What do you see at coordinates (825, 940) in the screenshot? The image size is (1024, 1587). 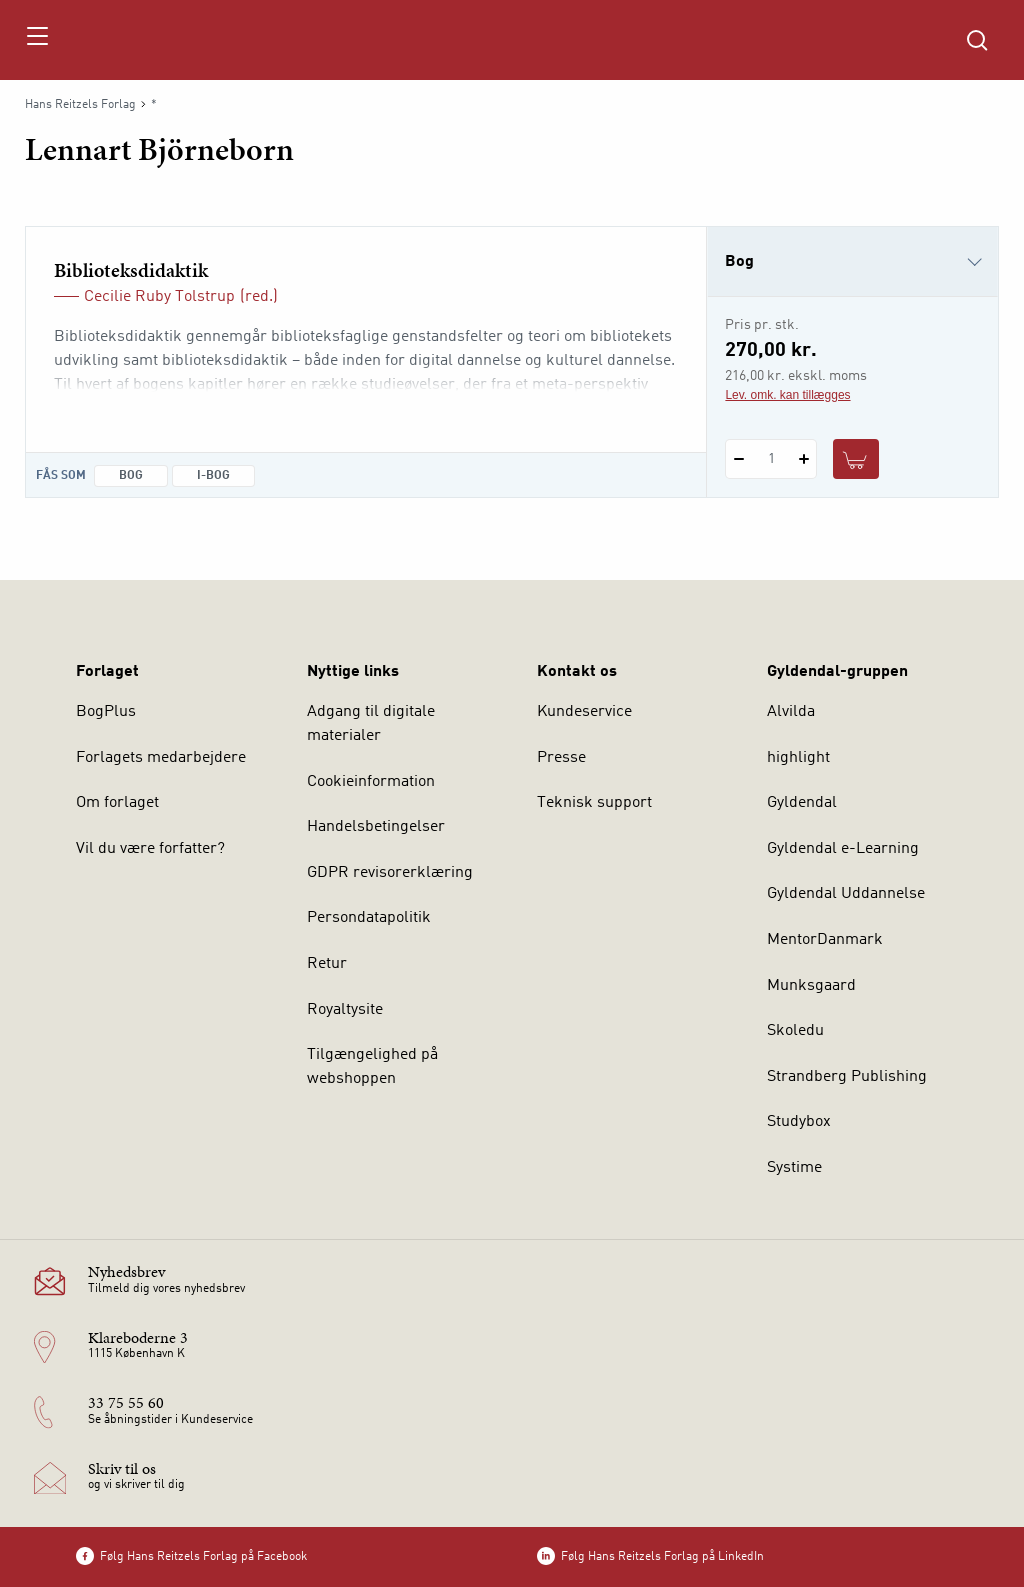 I see `MentorDanmark` at bounding box center [825, 940].